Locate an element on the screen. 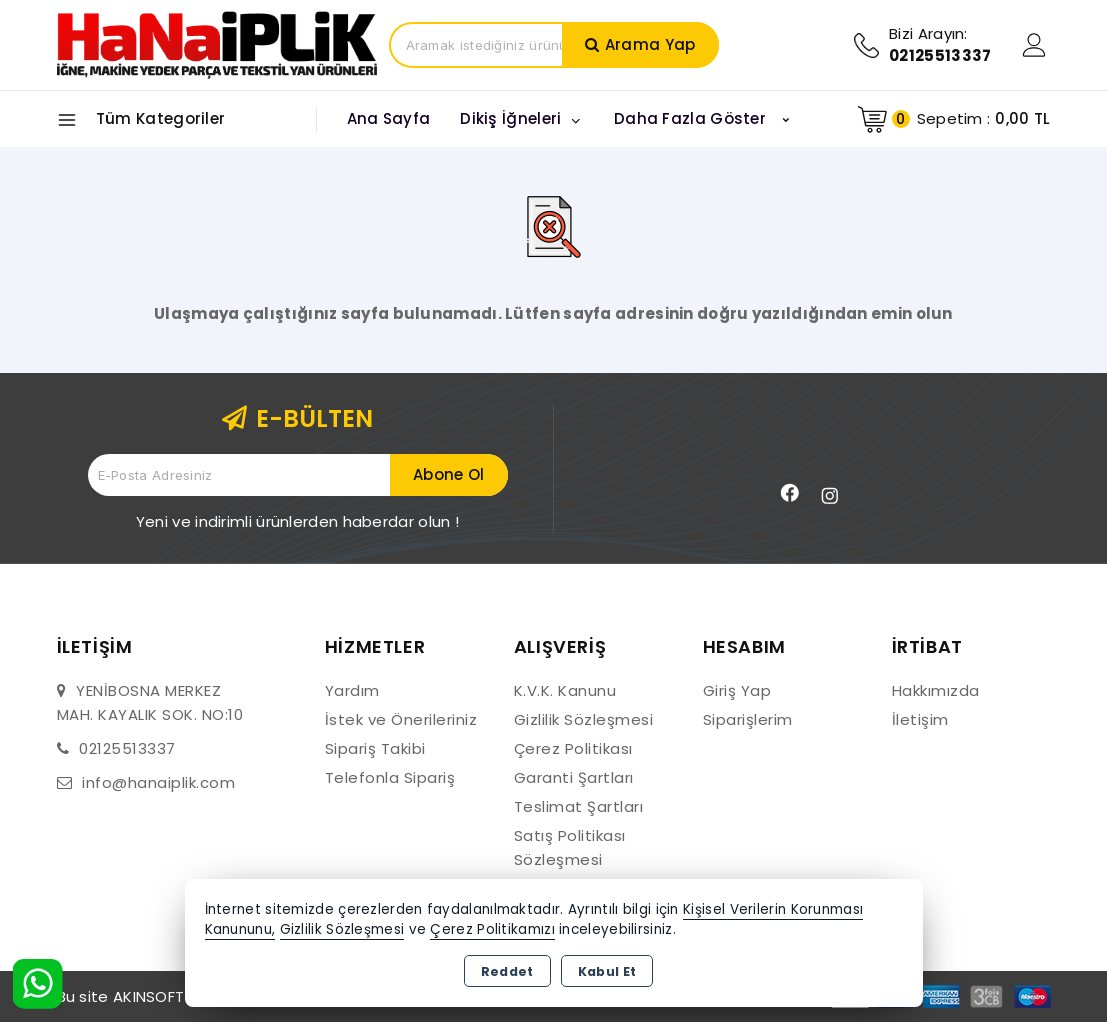  02125513337 is located at coordinates (127, 748).